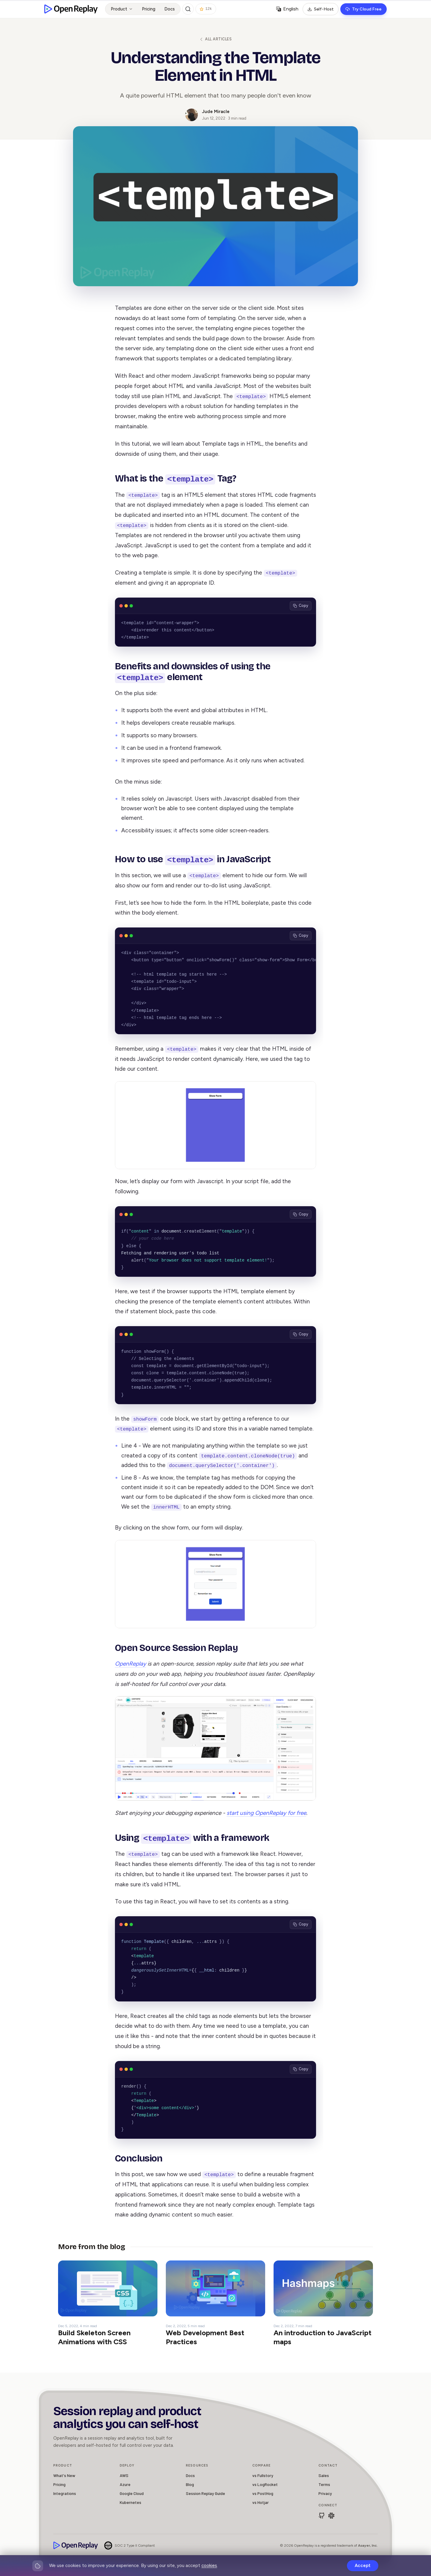 This screenshot has height=2576, width=431. Describe the element at coordinates (323, 2474) in the screenshot. I see `Sales` at that location.